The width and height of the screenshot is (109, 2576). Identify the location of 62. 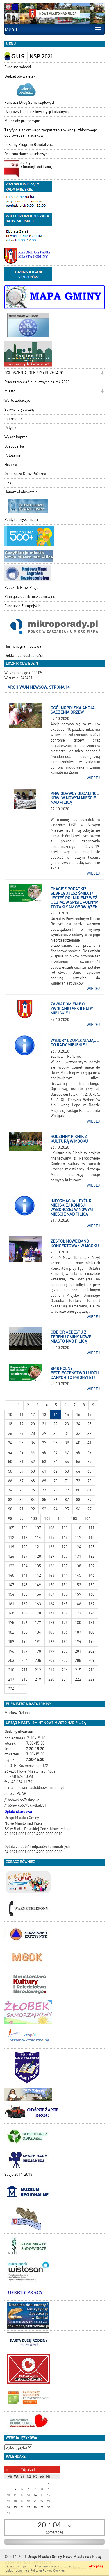
(55, 1471).